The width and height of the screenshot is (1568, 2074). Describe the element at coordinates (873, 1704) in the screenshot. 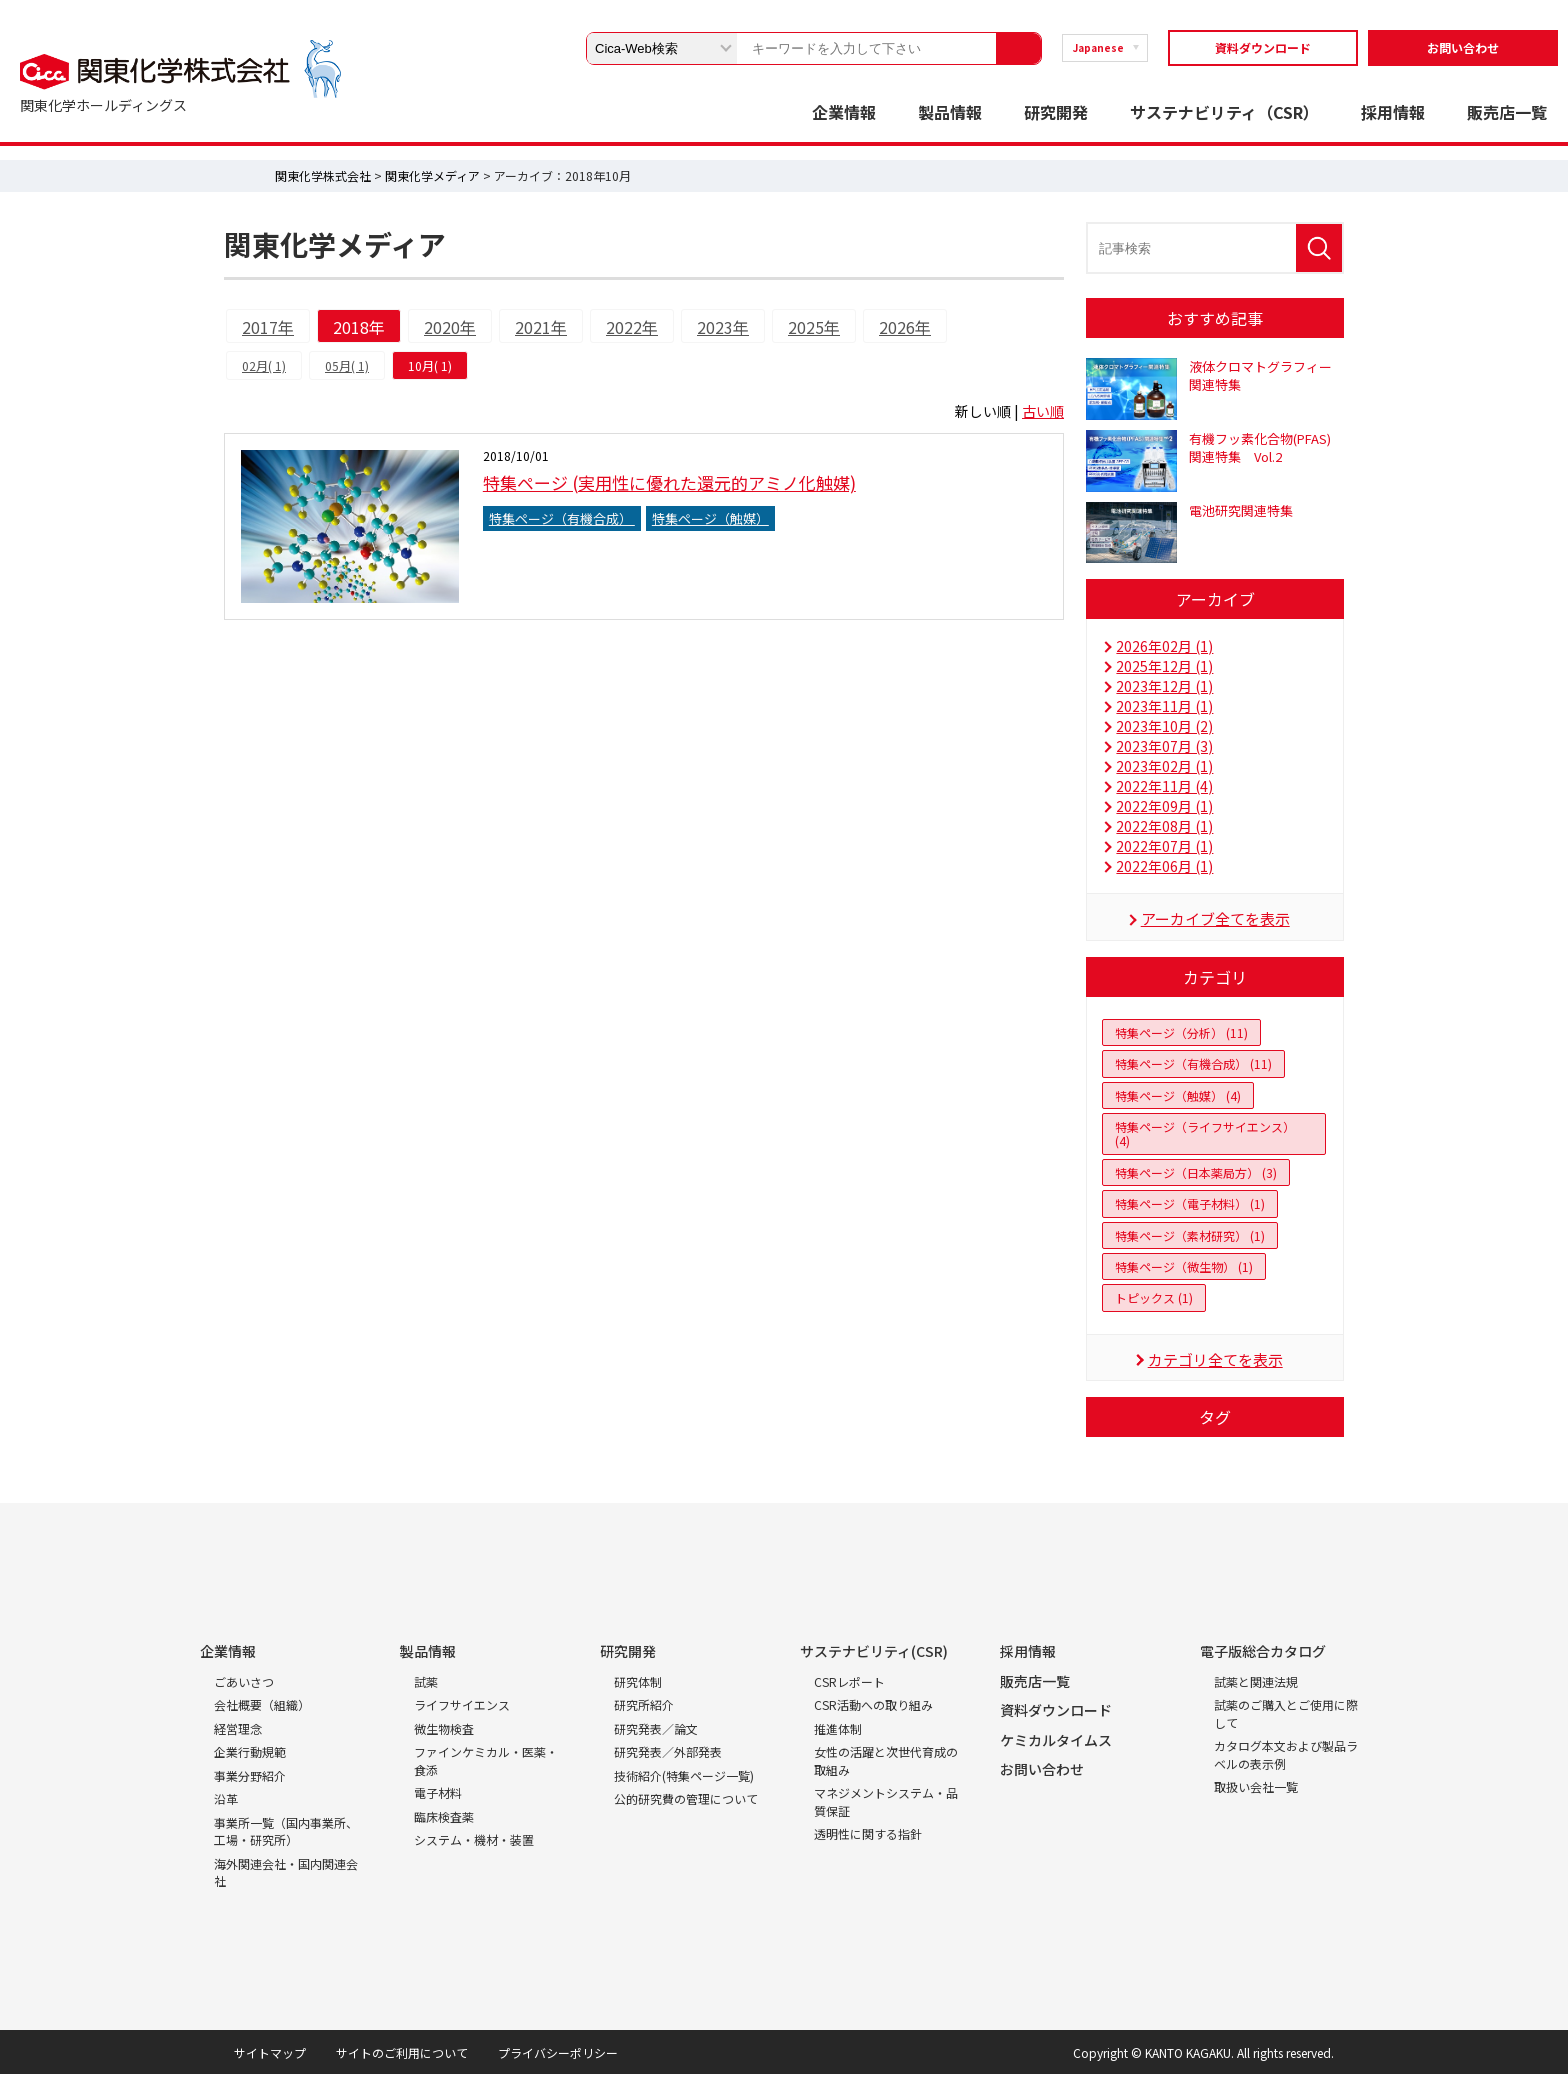

I see `CSR活動への取り組み` at that location.